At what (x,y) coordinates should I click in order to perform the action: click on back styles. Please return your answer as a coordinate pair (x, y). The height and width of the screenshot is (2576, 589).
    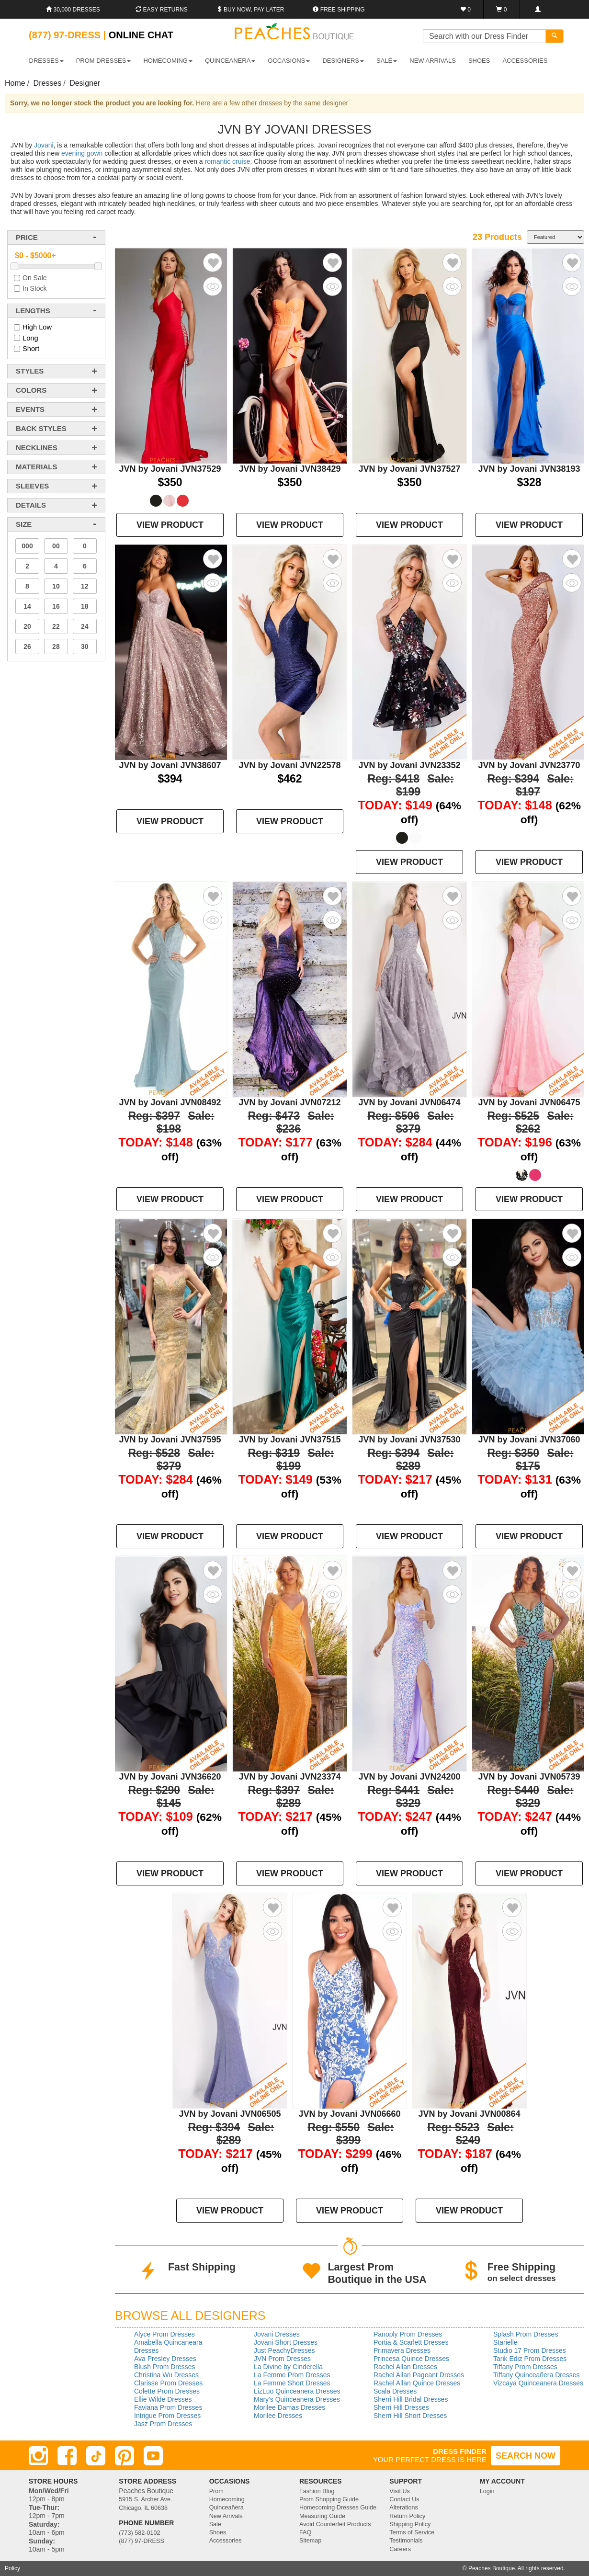
    Looking at the image, I should click on (41, 428).